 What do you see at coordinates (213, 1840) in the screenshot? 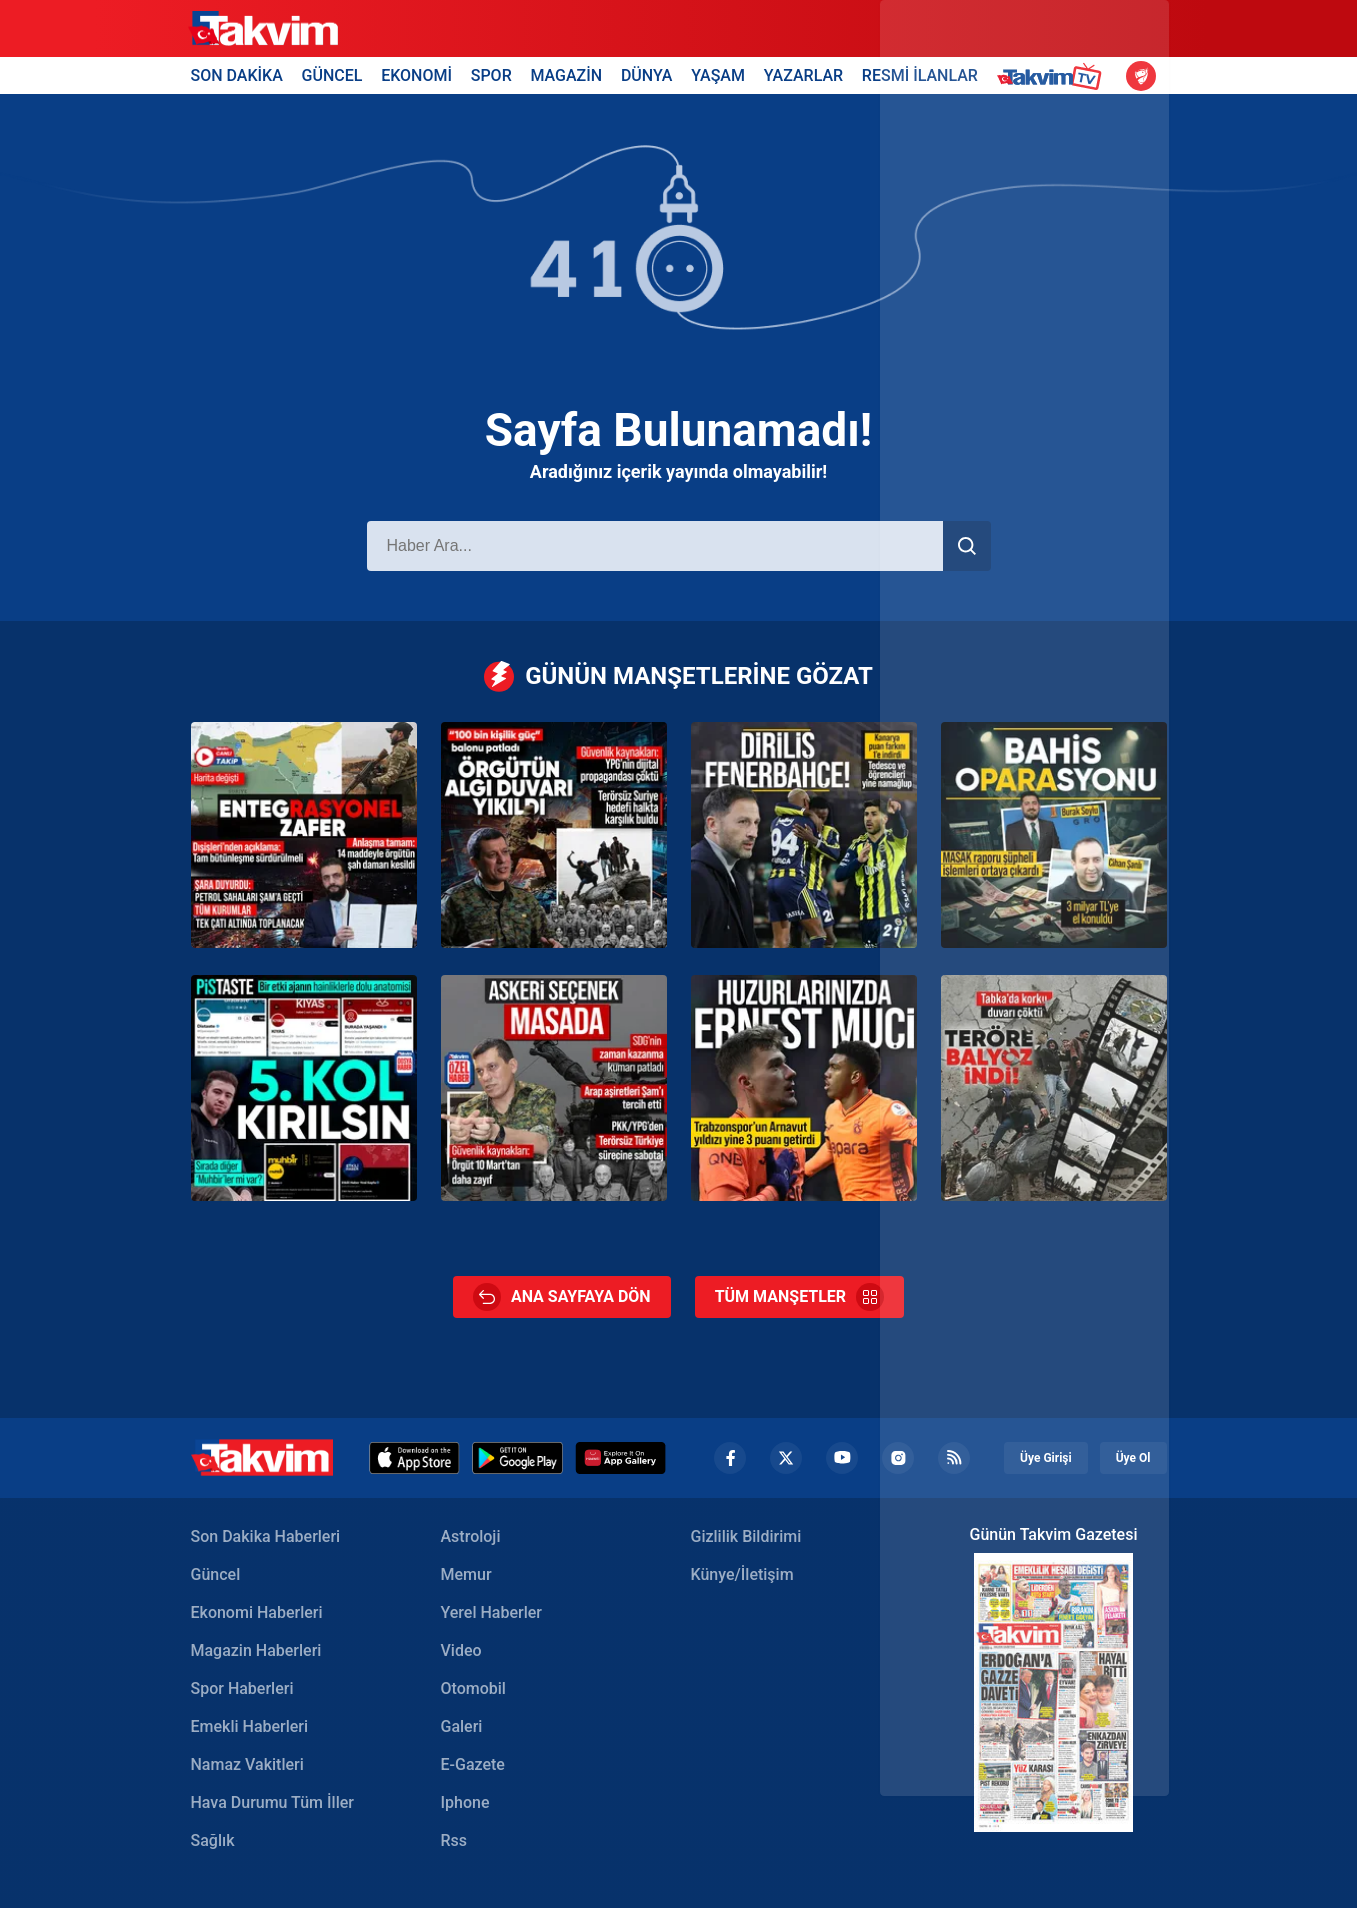
I see `Sağlık` at bounding box center [213, 1840].